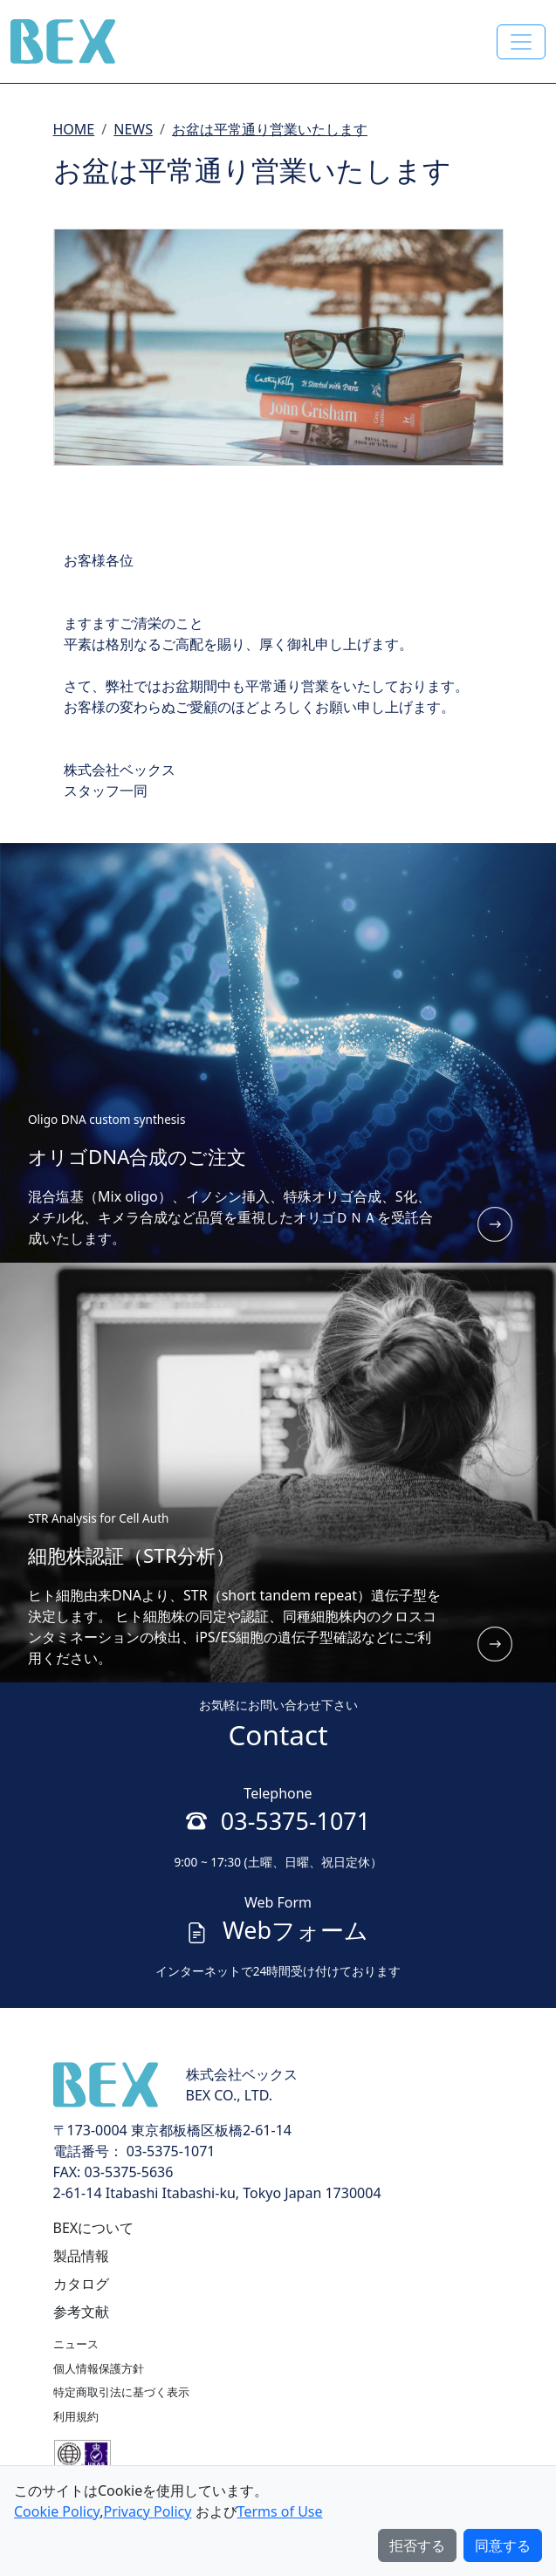  Describe the element at coordinates (121, 2392) in the screenshot. I see `特定商取引法に基づく表示` at that location.